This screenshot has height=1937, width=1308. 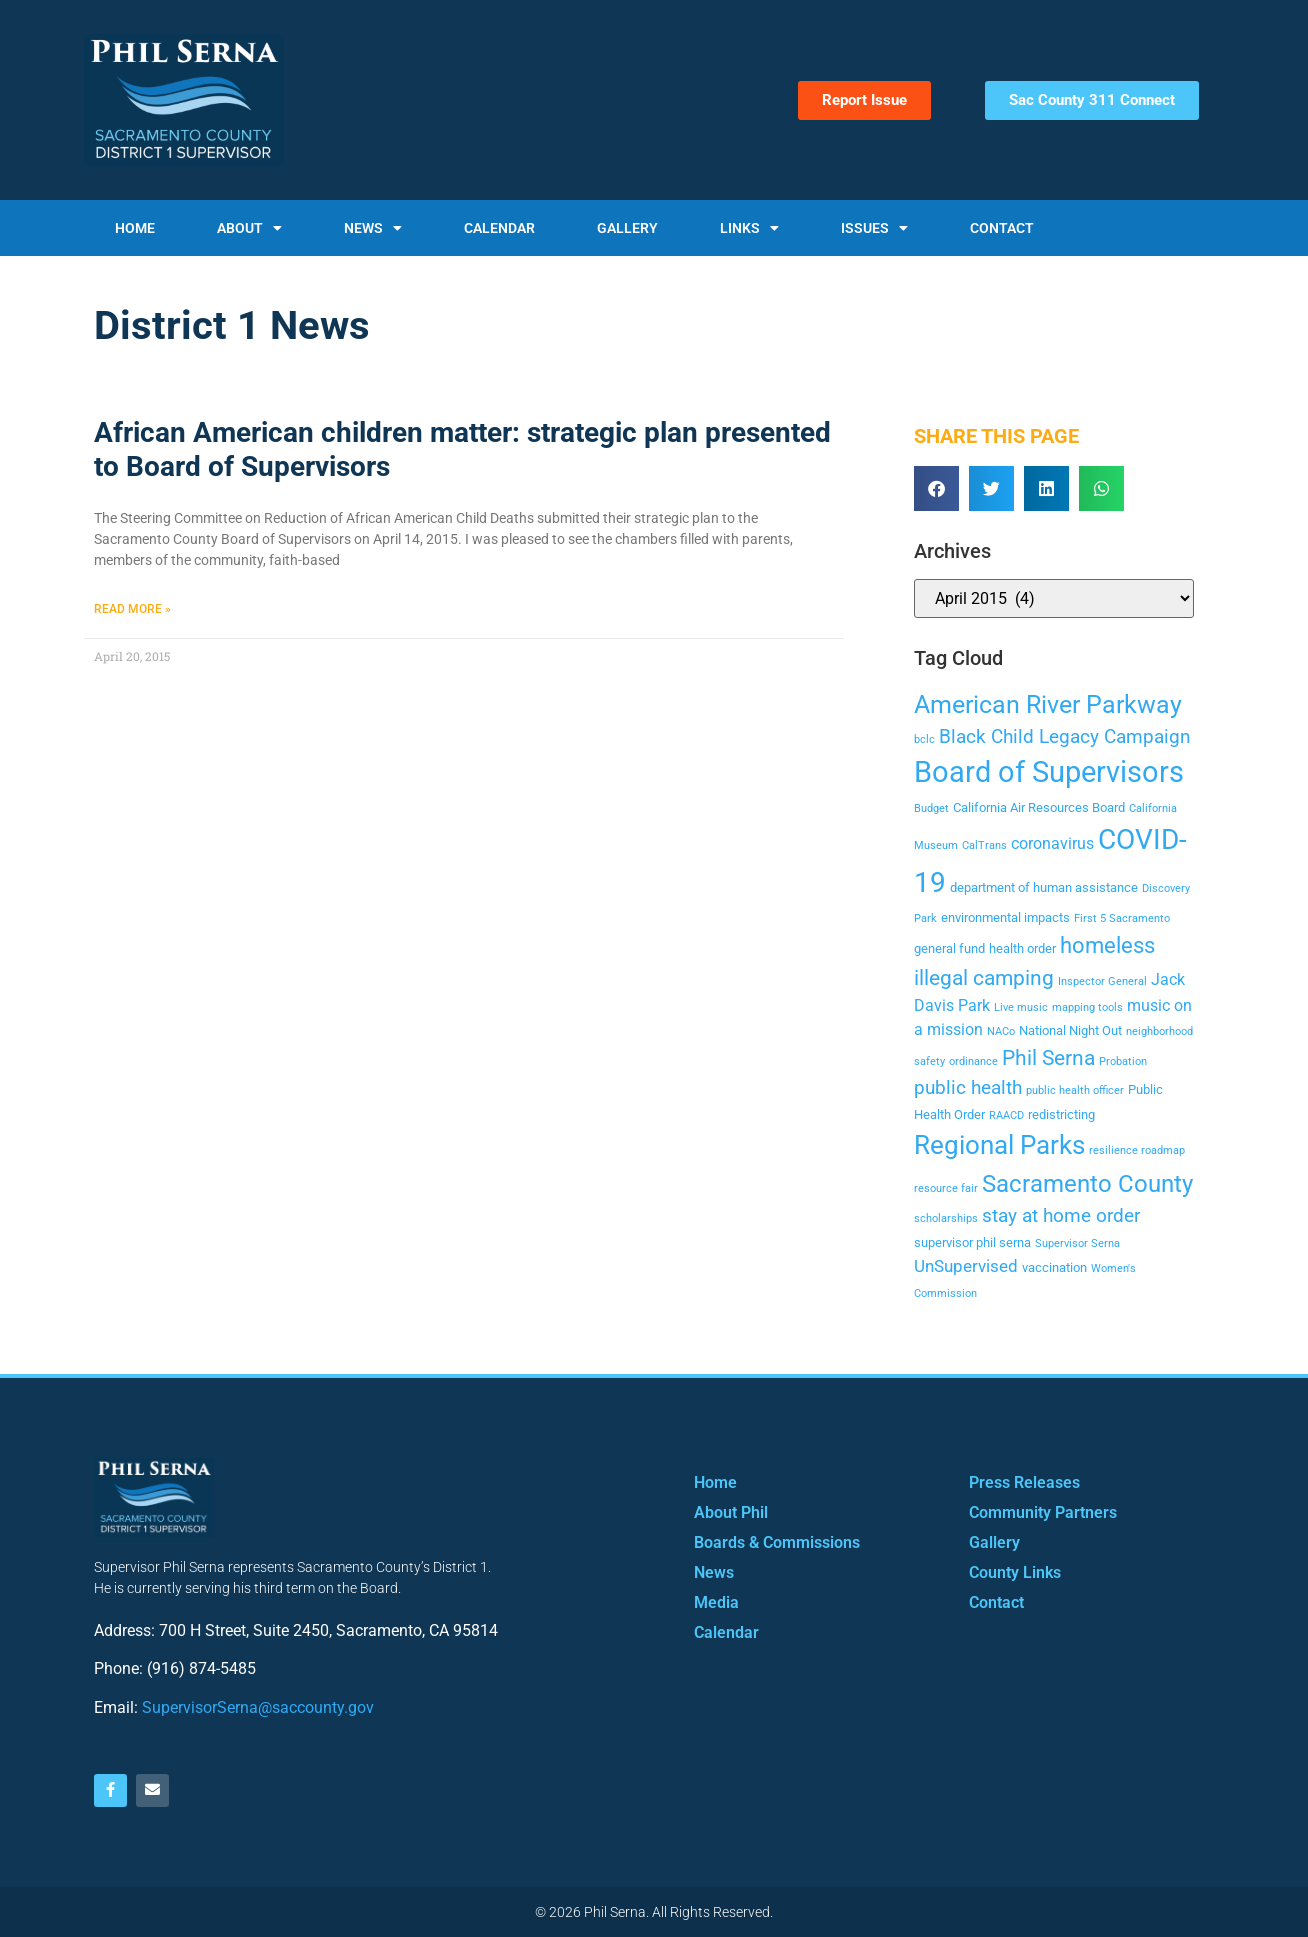 I want to click on RAACD [RAACD (2 items)], so click(x=1006, y=1115).